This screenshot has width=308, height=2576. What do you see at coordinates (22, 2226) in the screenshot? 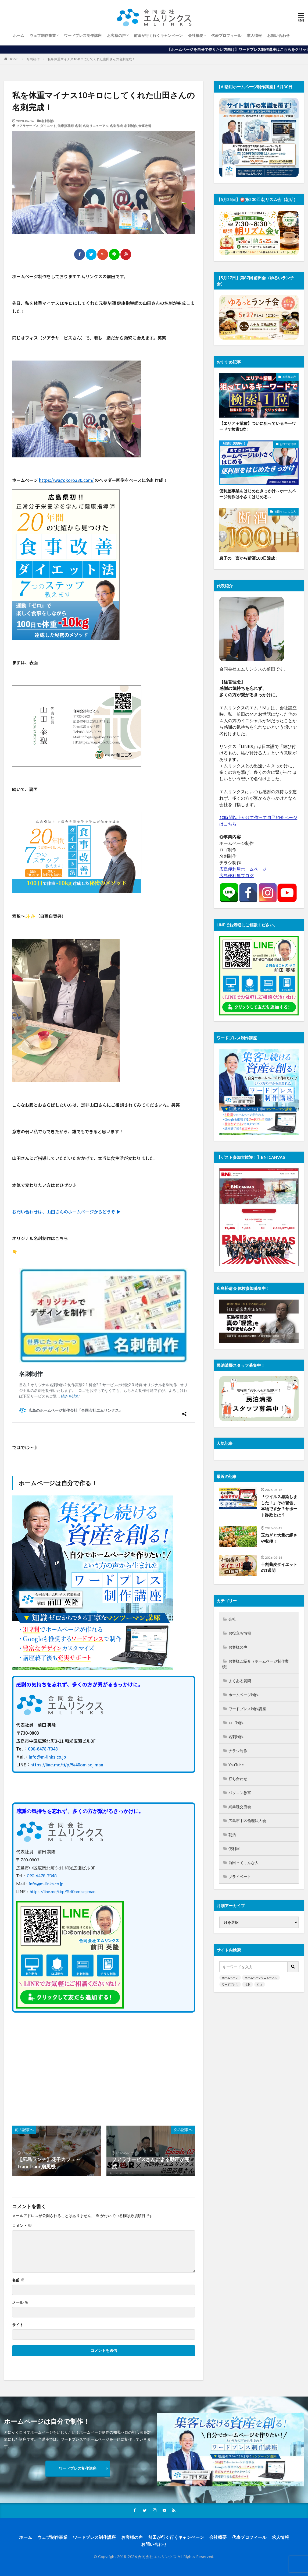
I see `コメント` at bounding box center [22, 2226].